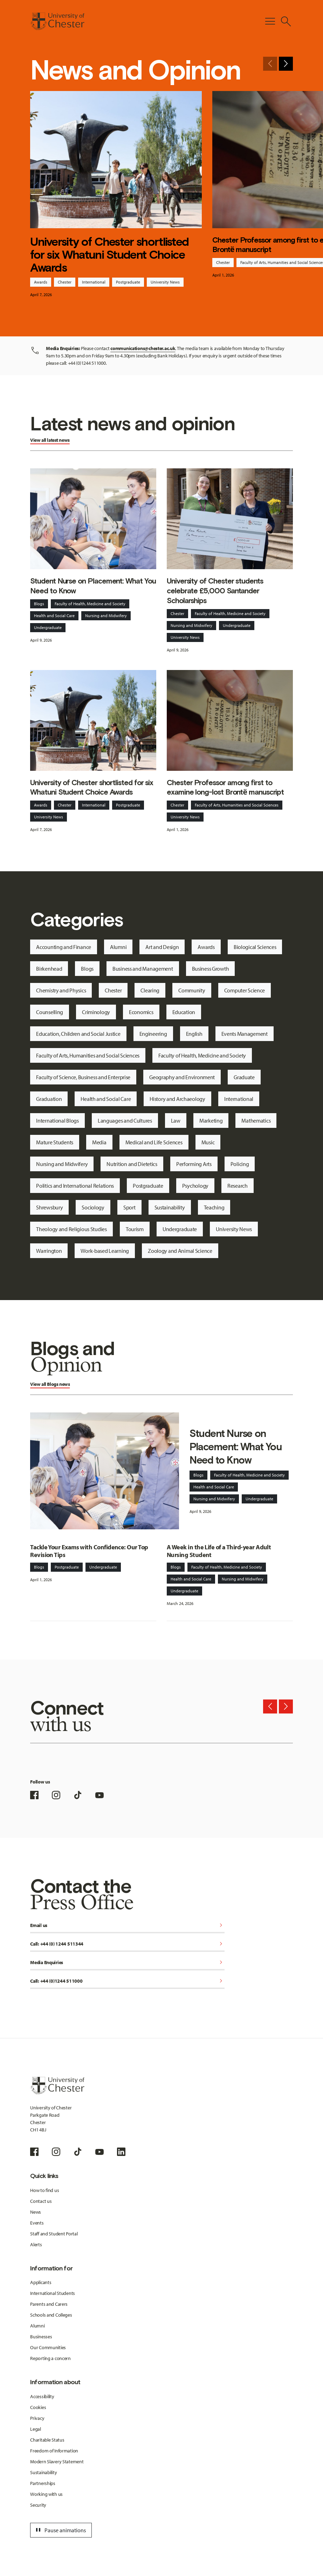  I want to click on Research, so click(237, 1185).